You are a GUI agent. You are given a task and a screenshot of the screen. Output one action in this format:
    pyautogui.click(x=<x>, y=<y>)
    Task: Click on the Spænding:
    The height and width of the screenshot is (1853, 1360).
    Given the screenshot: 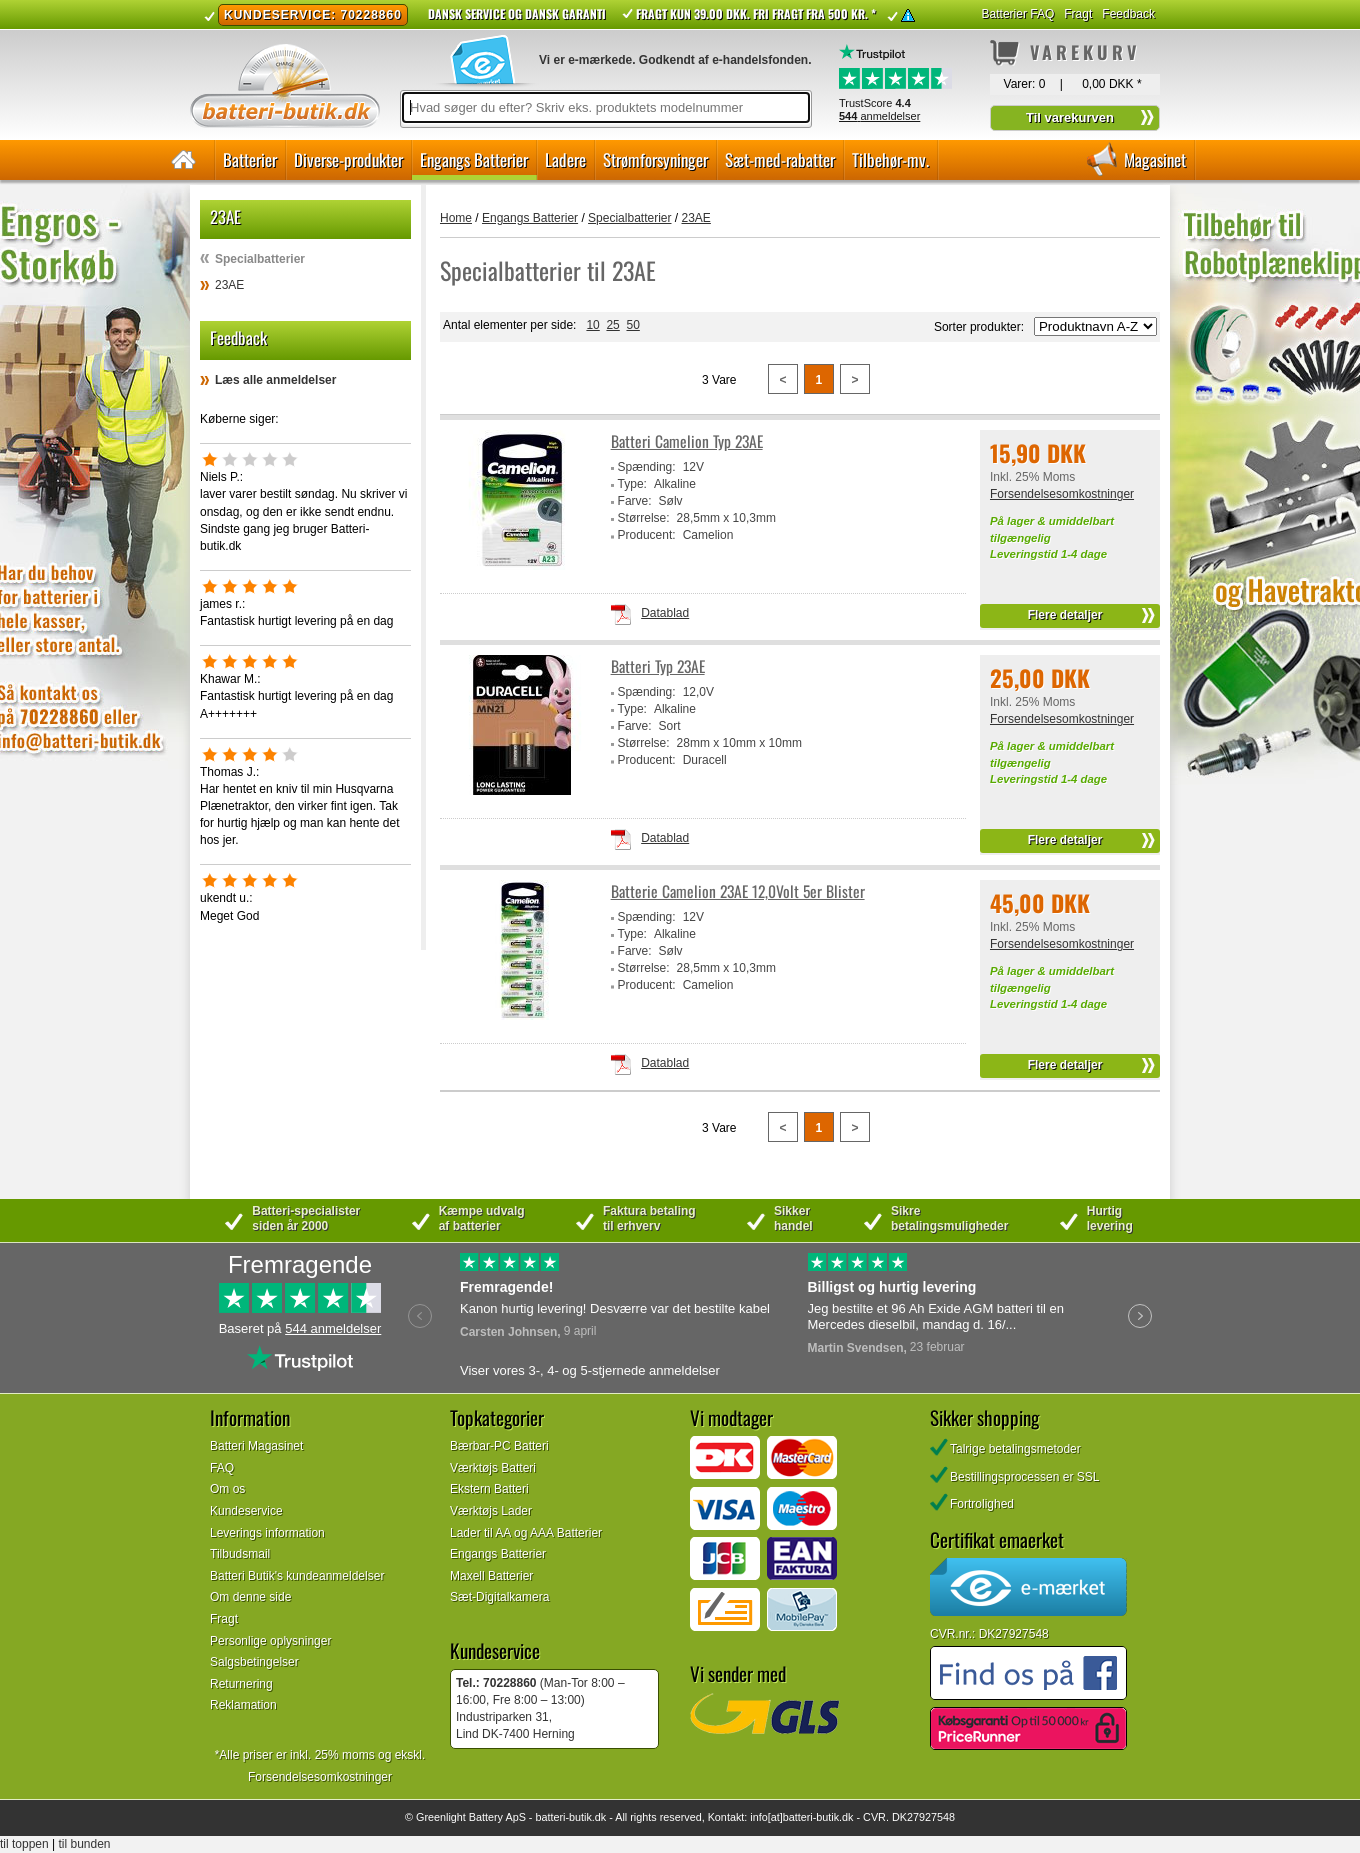 What is the action you would take?
    pyautogui.click(x=647, y=467)
    